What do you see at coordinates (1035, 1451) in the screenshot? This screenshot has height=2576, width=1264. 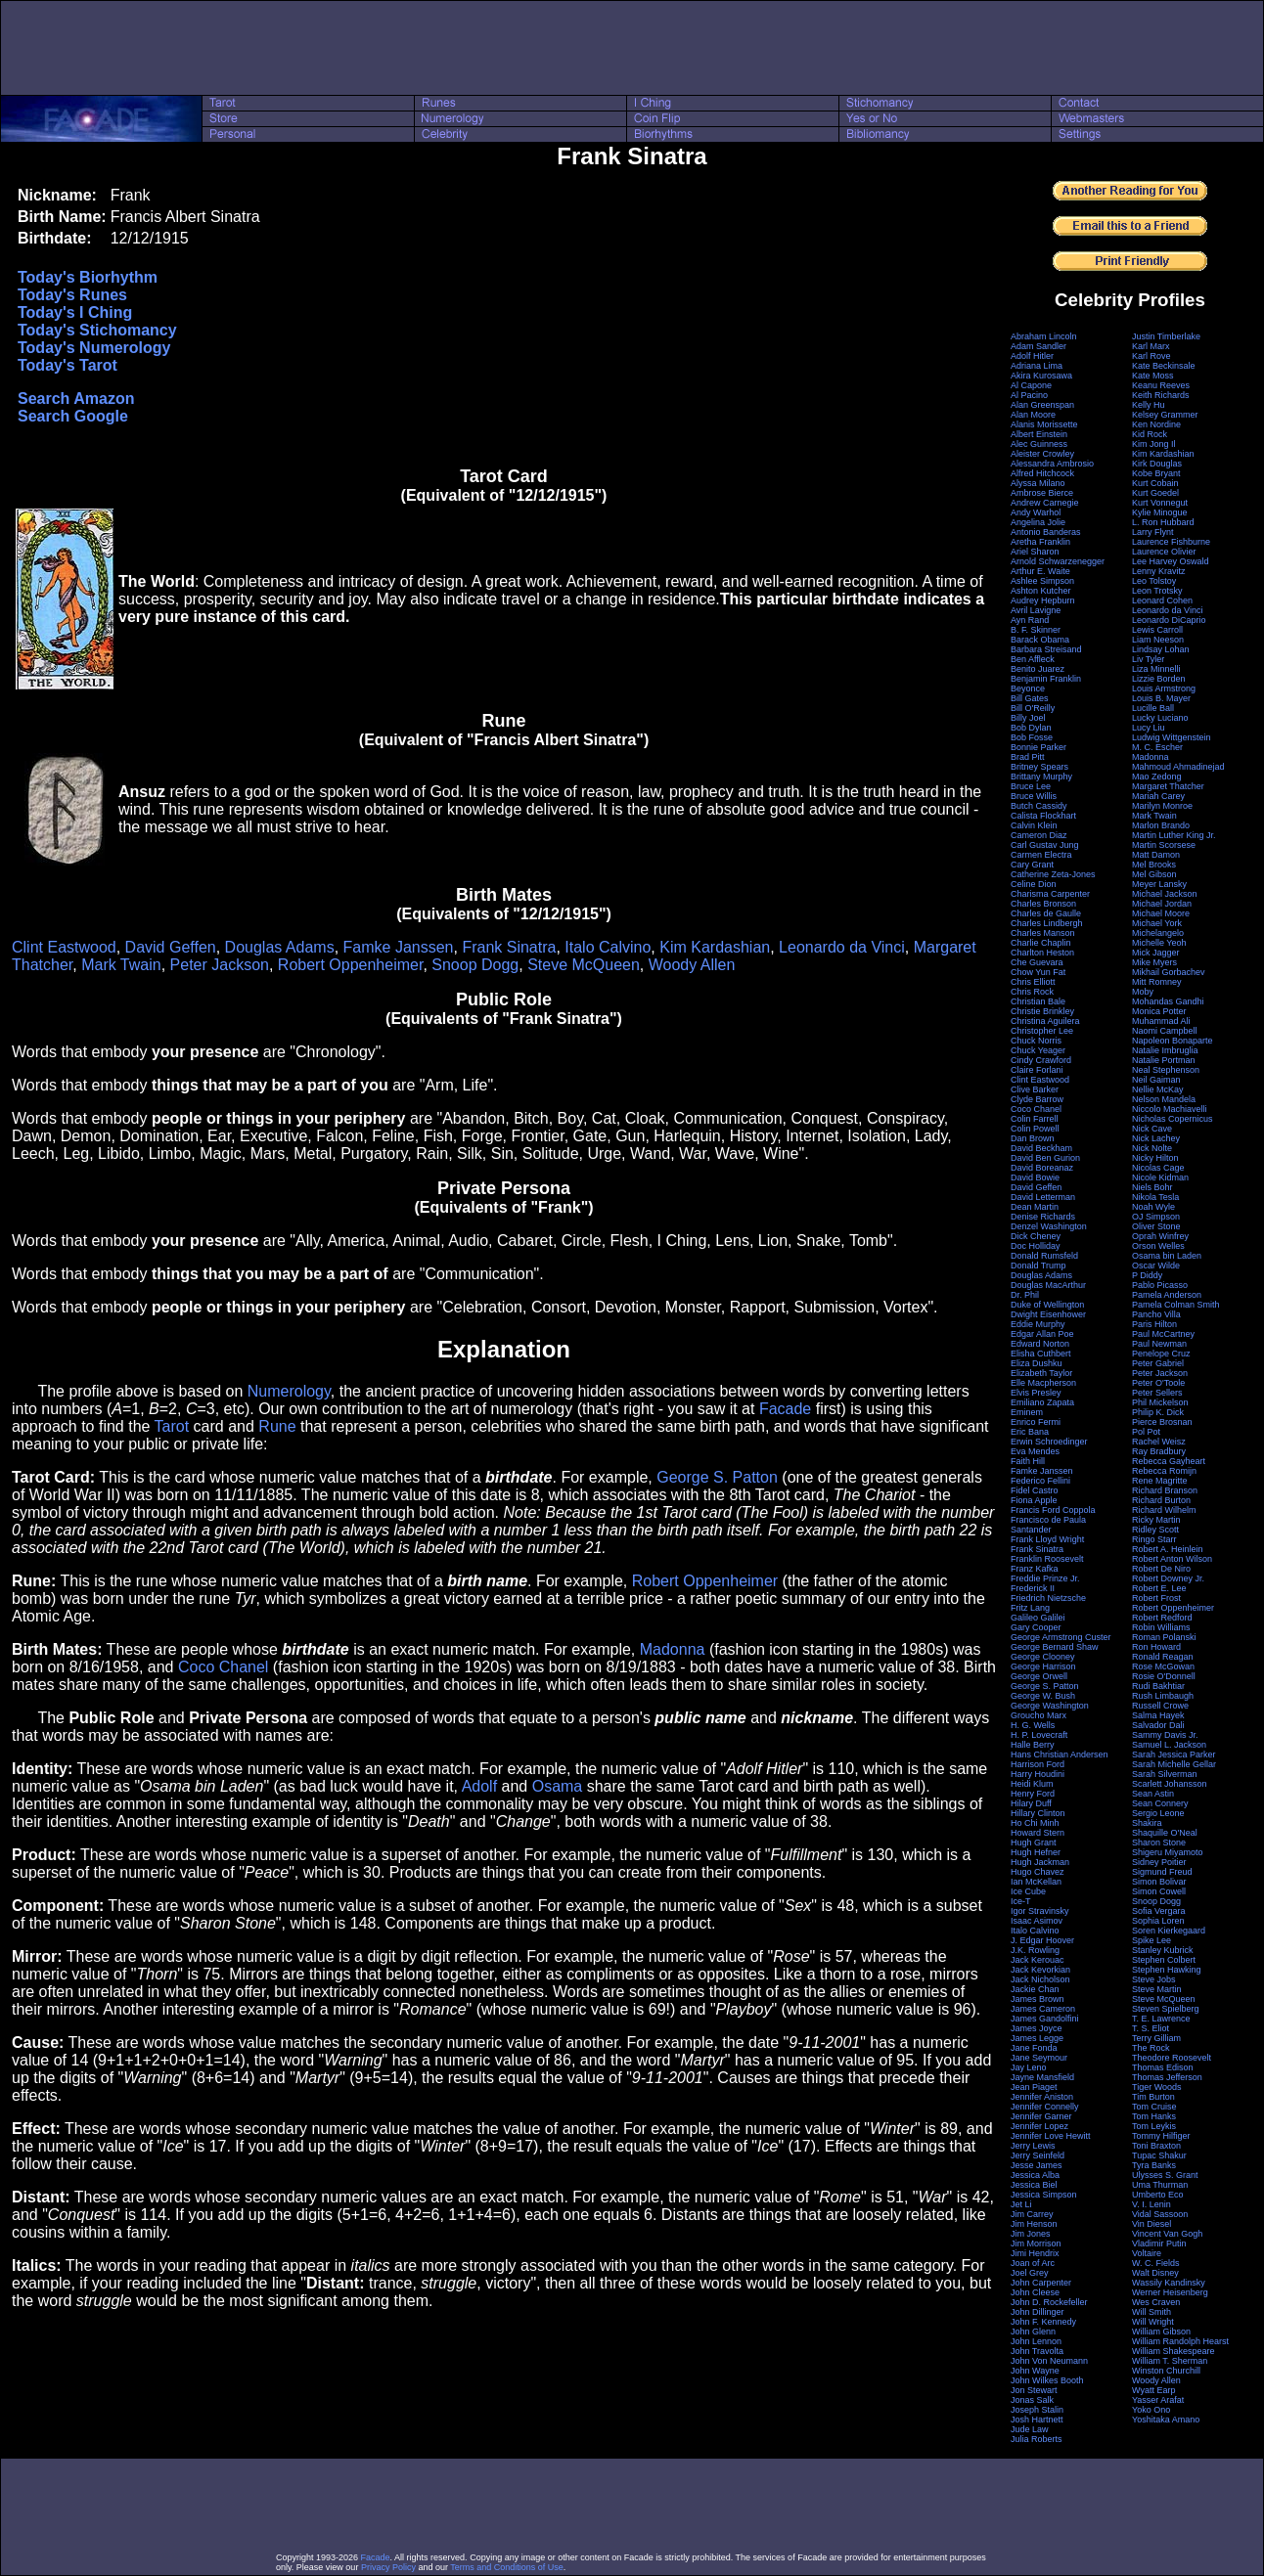 I see `Eva Mendes` at bounding box center [1035, 1451].